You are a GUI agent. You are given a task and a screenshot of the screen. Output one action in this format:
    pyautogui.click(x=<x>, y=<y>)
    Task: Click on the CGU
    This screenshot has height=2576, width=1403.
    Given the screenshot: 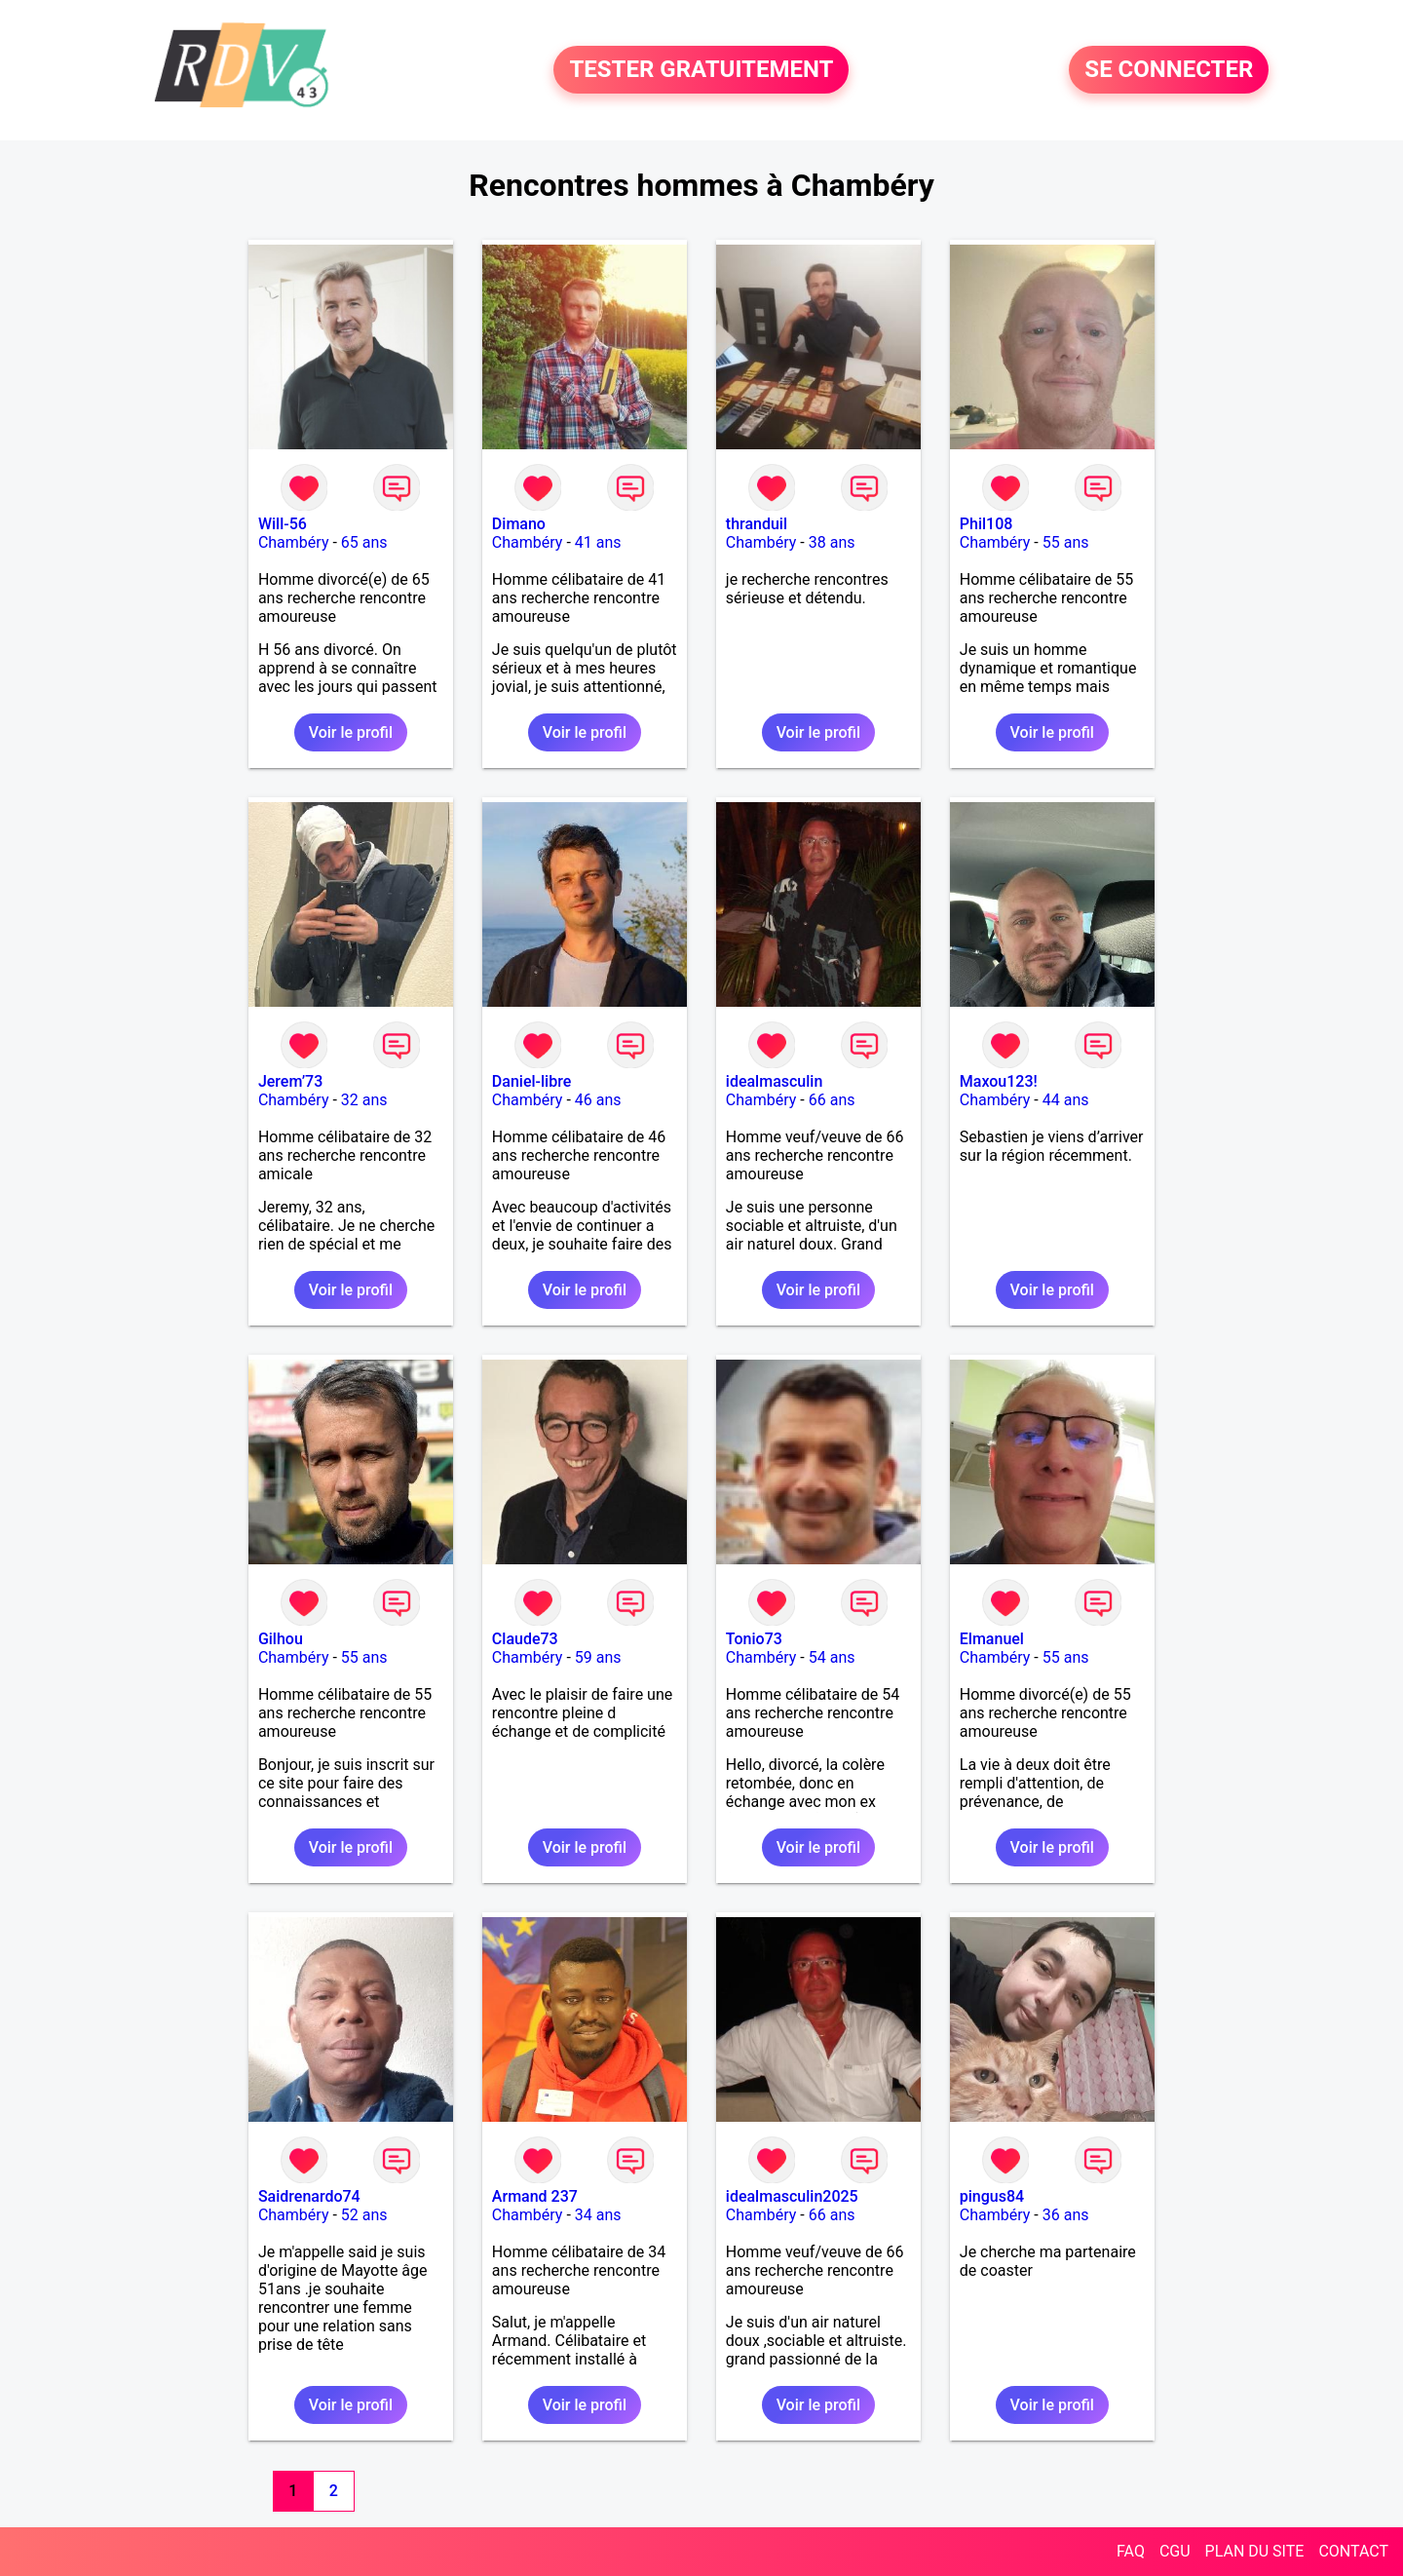 What is the action you would take?
    pyautogui.click(x=1175, y=2551)
    